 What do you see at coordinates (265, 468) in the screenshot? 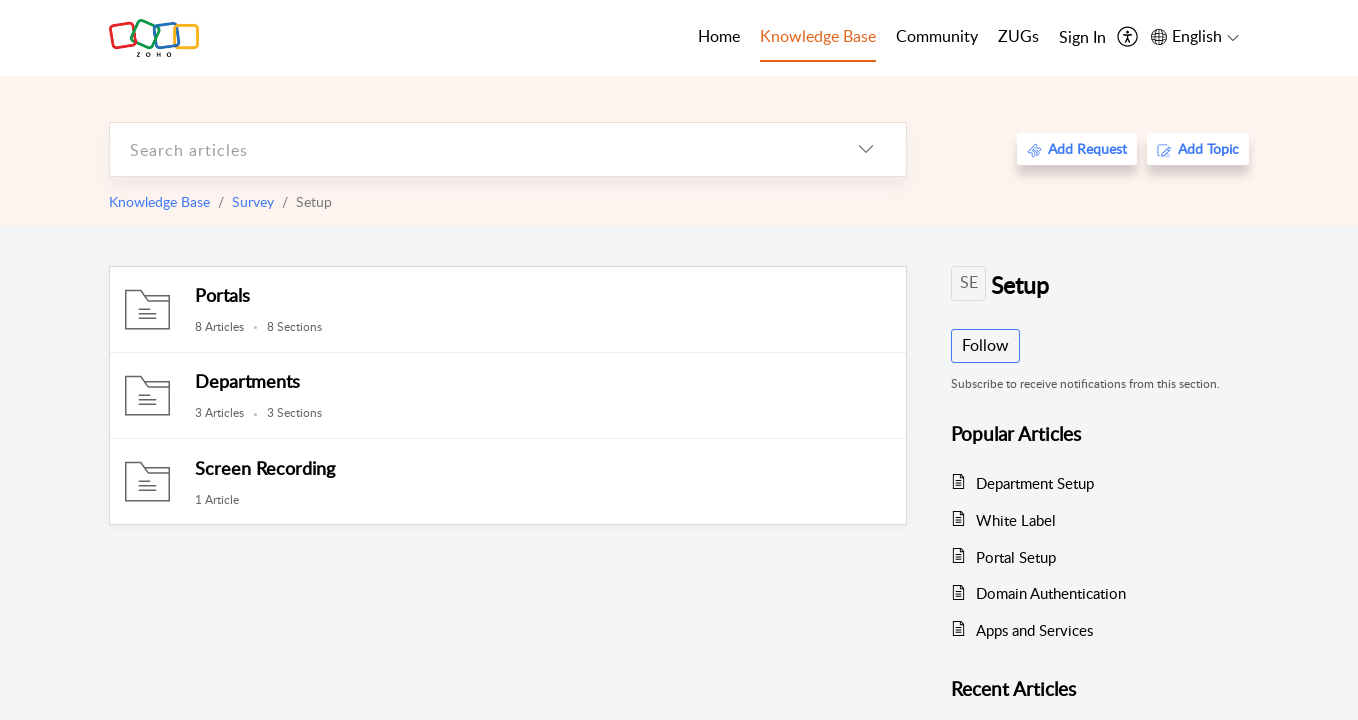
I see `Screen Recording` at bounding box center [265, 468].